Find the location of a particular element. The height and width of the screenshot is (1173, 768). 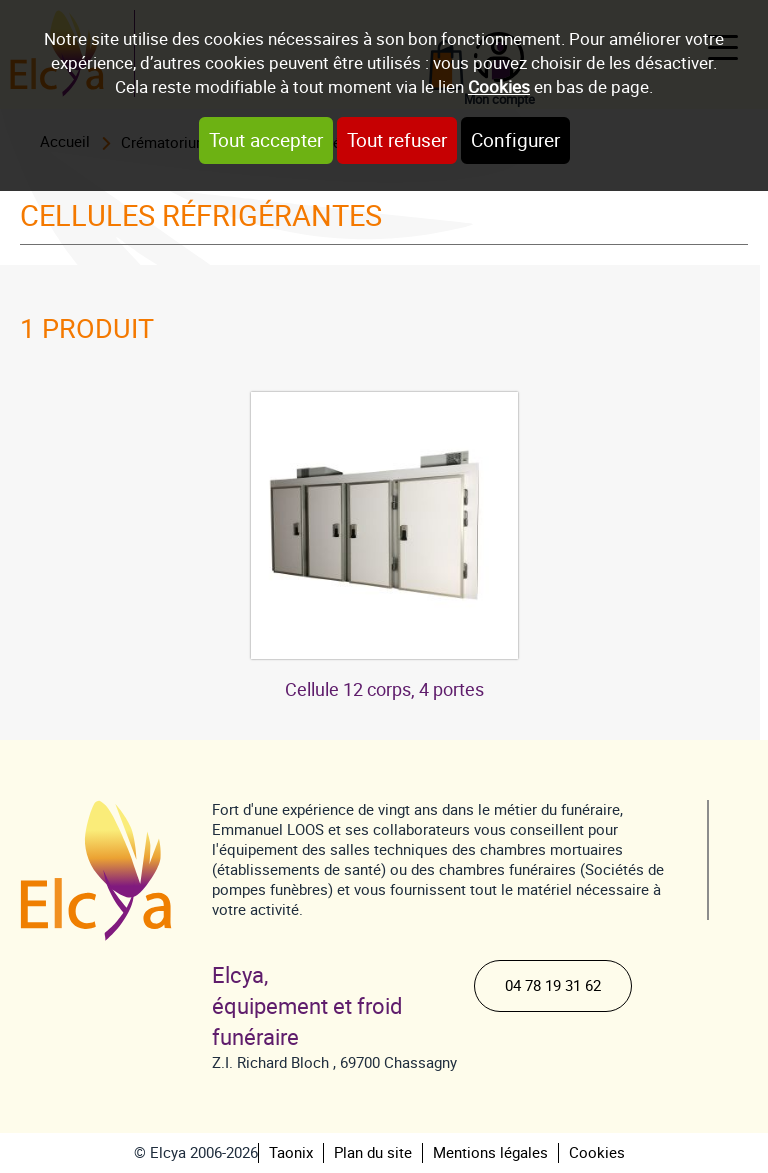

Tout accepter is located at coordinates (266, 140).